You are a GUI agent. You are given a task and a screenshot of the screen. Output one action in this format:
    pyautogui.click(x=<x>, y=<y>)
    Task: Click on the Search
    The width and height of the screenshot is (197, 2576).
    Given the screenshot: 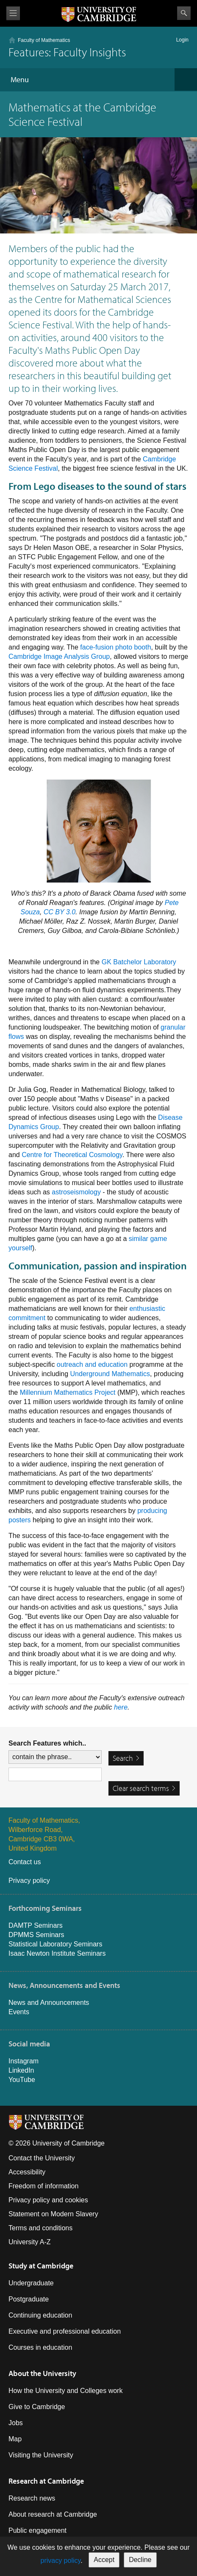 What is the action you would take?
    pyautogui.click(x=184, y=13)
    